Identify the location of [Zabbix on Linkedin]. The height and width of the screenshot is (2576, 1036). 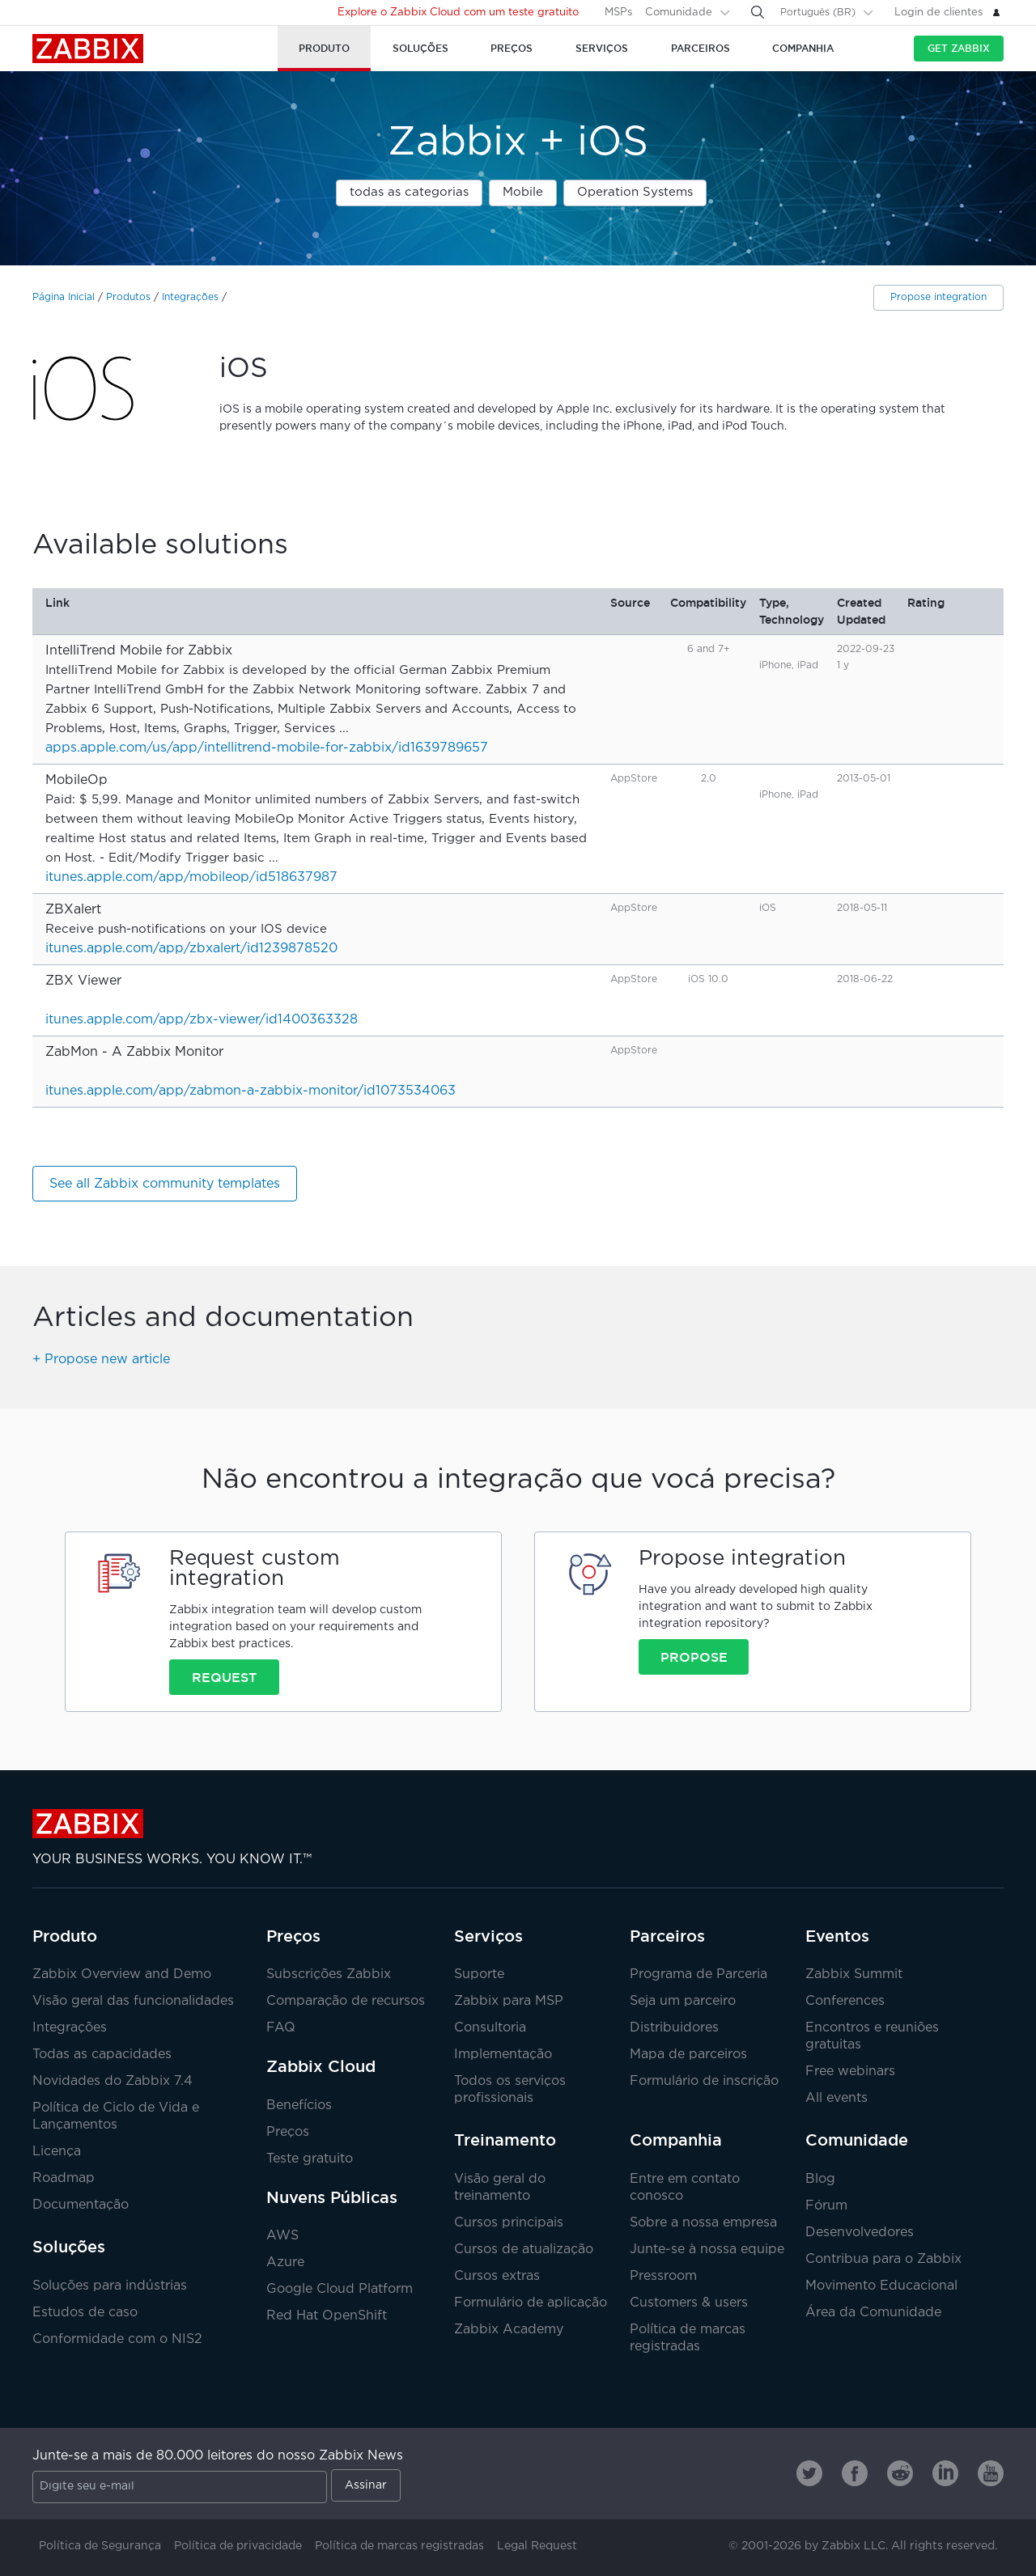
(945, 2473).